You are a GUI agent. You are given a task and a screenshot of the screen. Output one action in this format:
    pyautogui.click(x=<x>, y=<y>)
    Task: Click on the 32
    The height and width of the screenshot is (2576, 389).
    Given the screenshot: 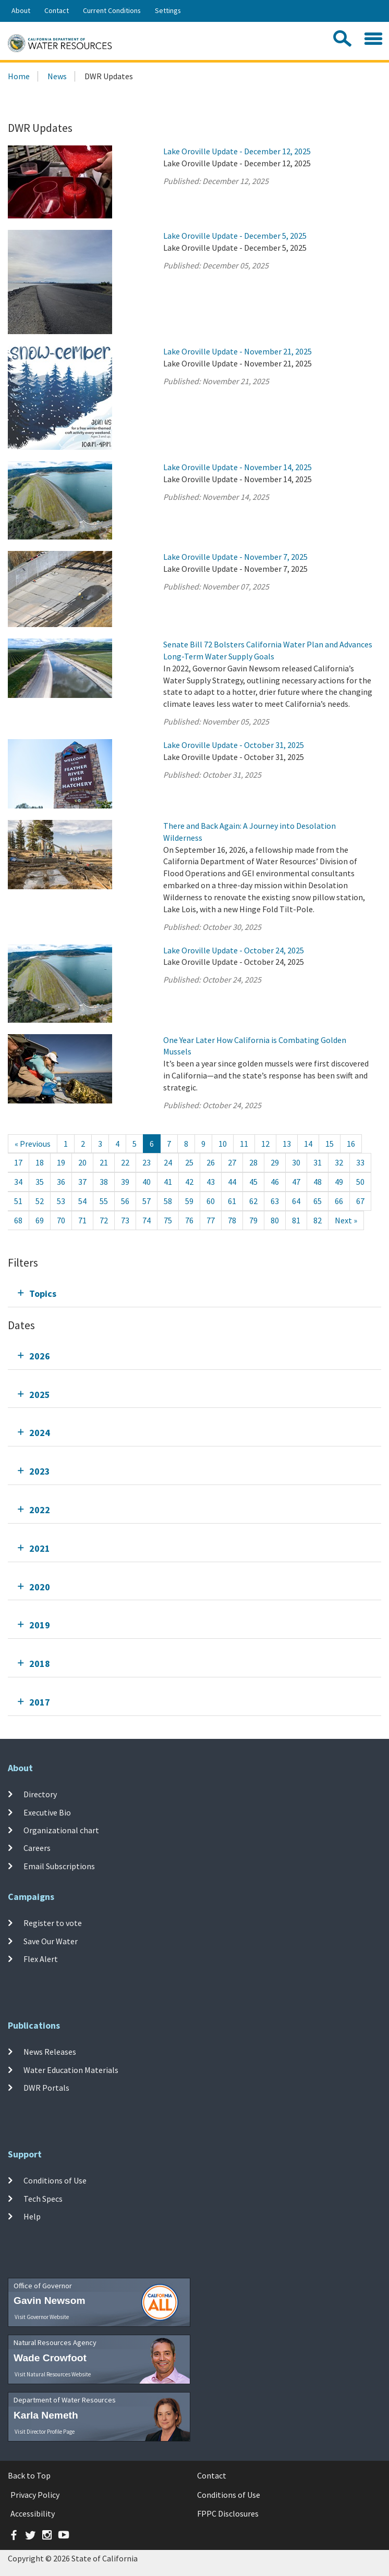 What is the action you would take?
    pyautogui.click(x=339, y=1162)
    